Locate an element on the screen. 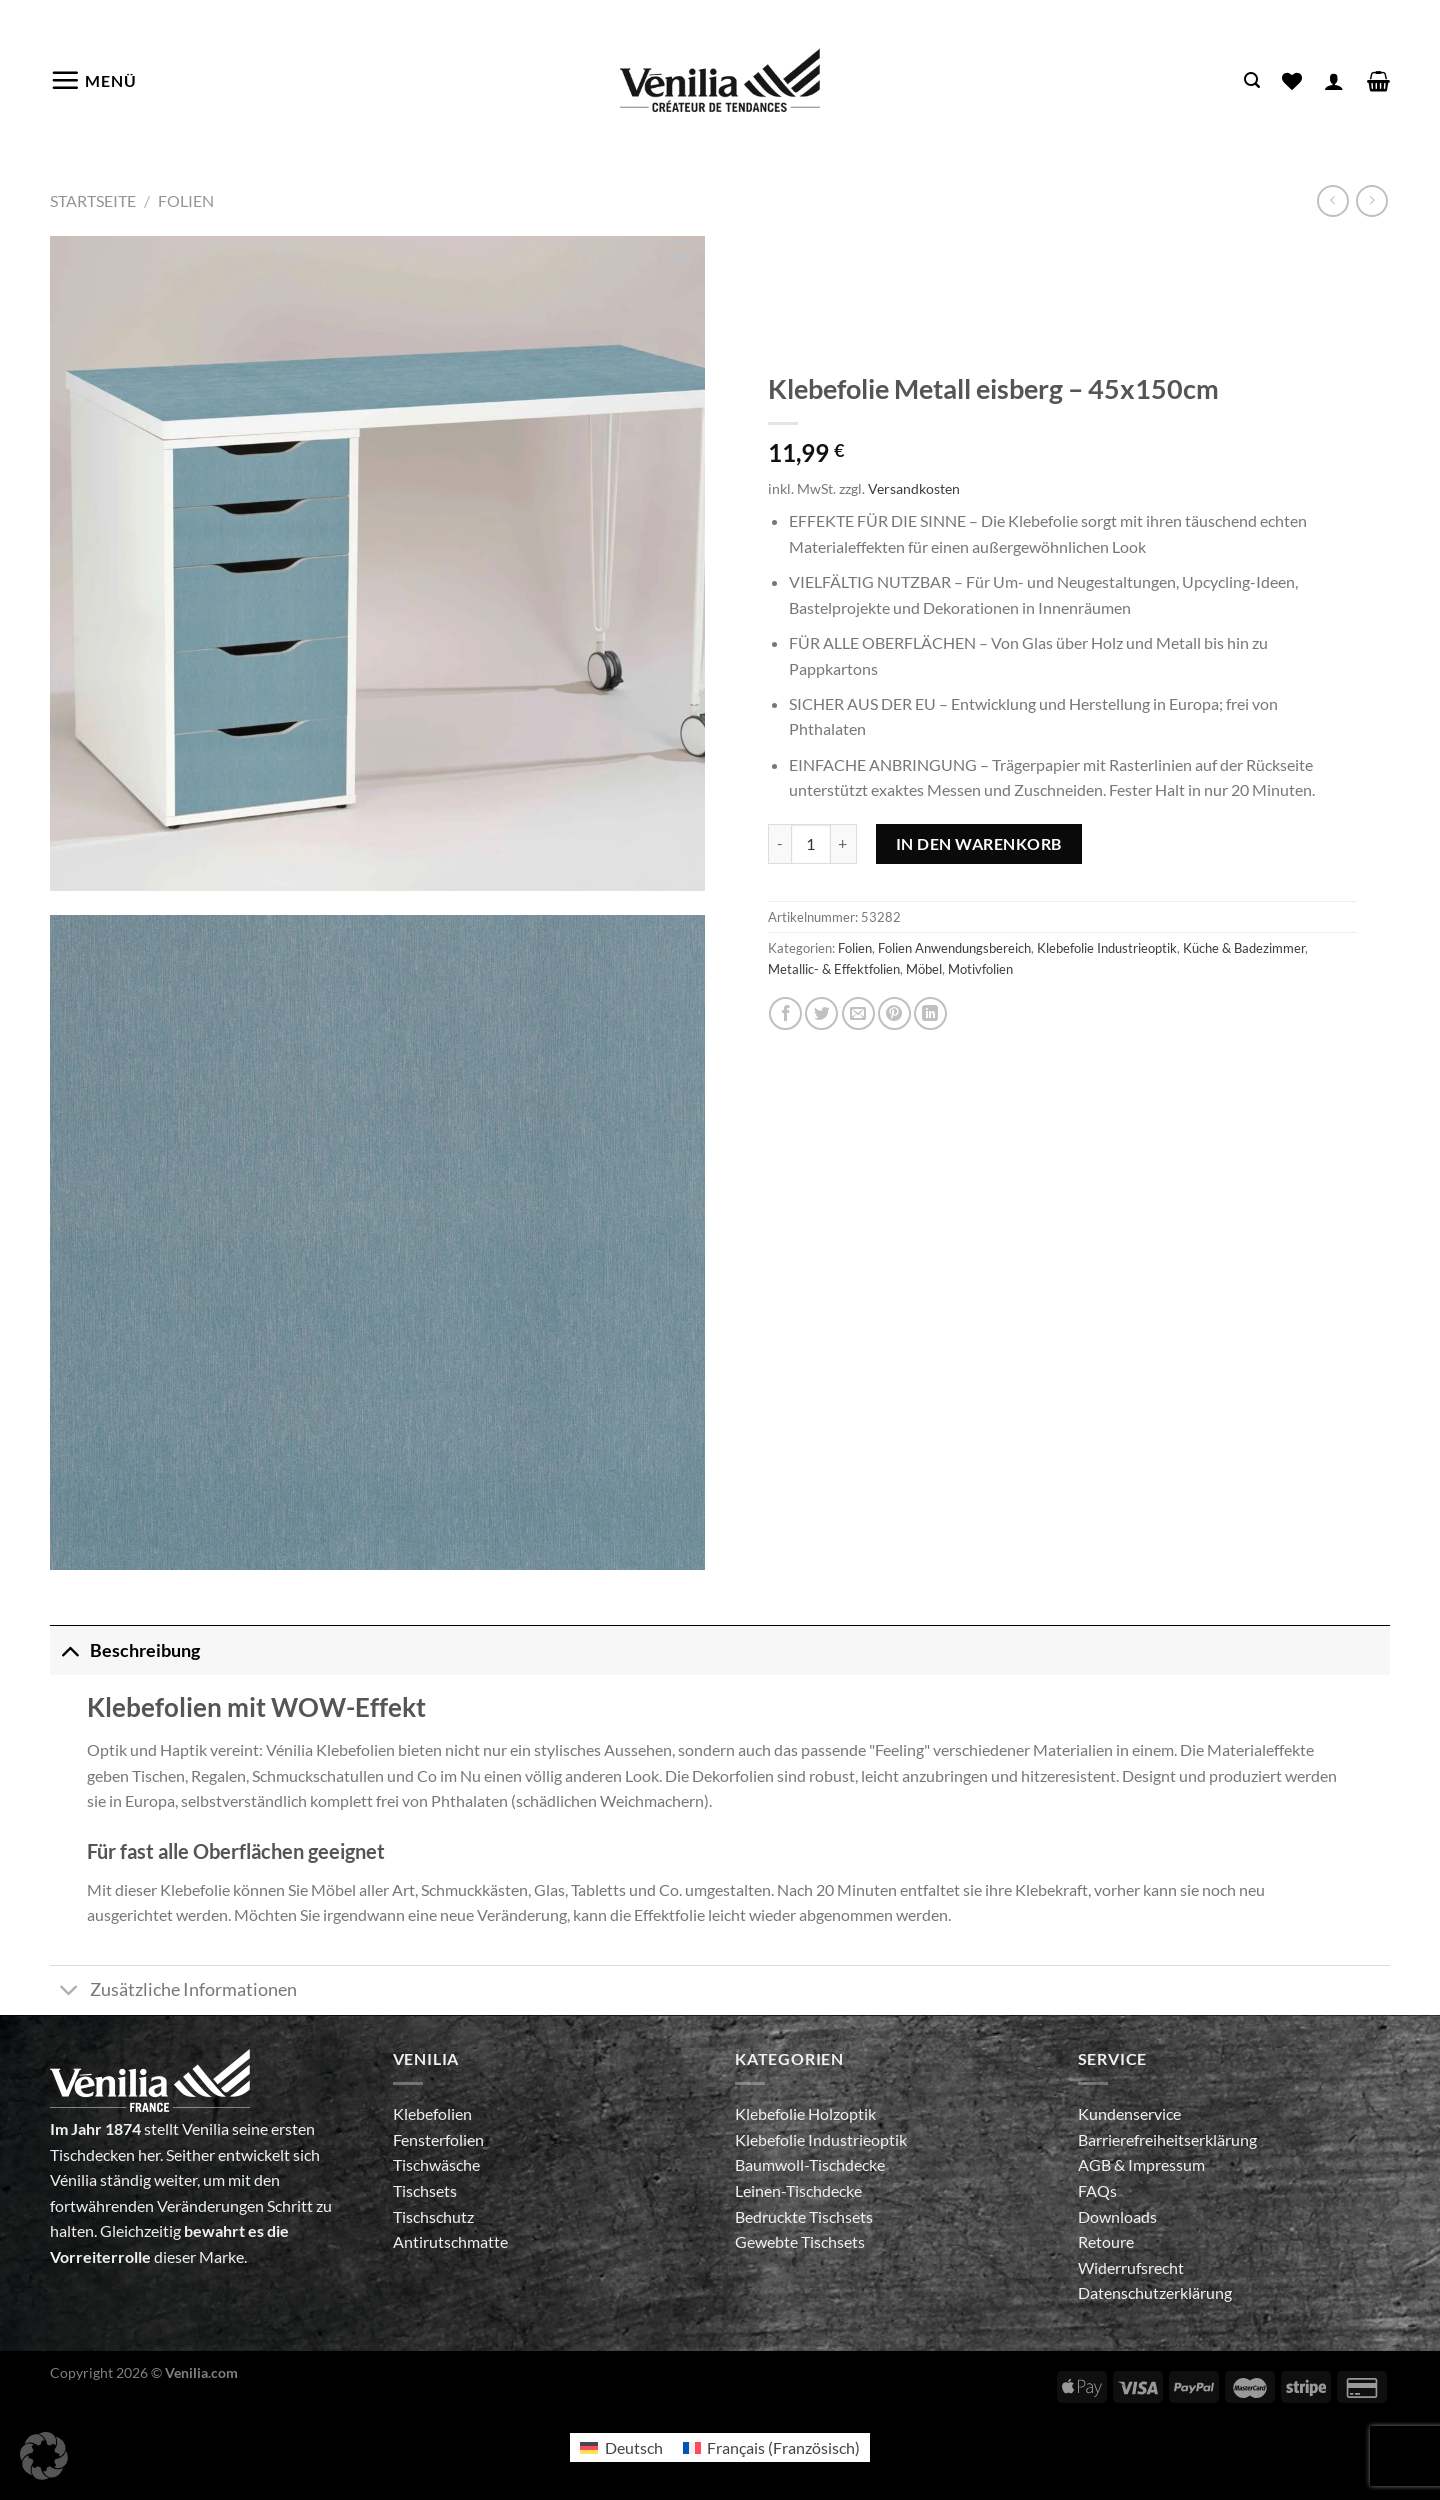 This screenshot has width=1440, height=2500. Folien is located at coordinates (186, 200).